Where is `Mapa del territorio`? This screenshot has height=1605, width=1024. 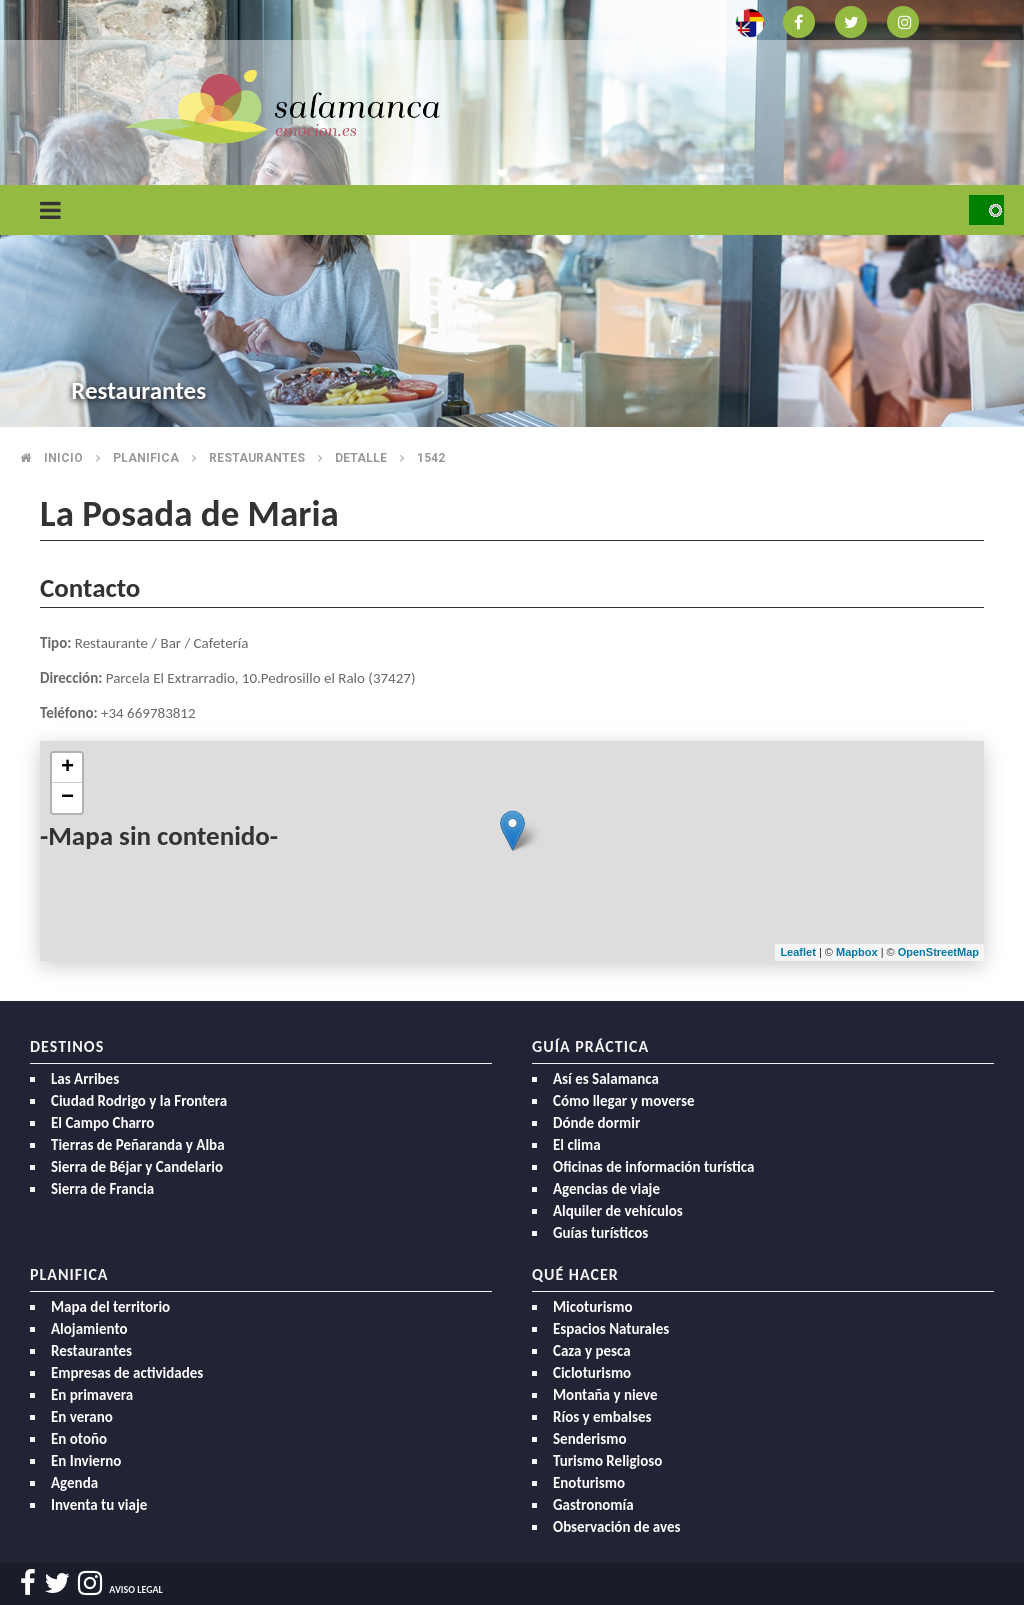 Mapa del territorio is located at coordinates (110, 1307).